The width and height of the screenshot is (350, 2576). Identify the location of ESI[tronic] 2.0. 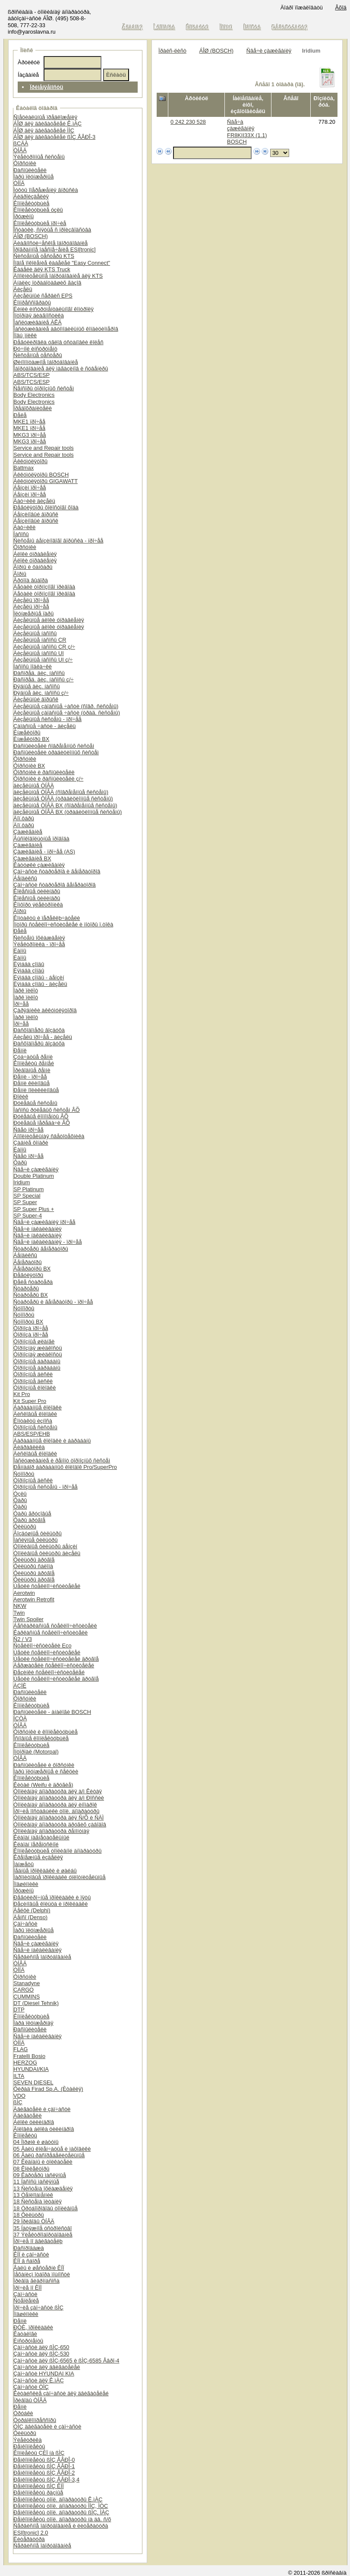
(30, 2532).